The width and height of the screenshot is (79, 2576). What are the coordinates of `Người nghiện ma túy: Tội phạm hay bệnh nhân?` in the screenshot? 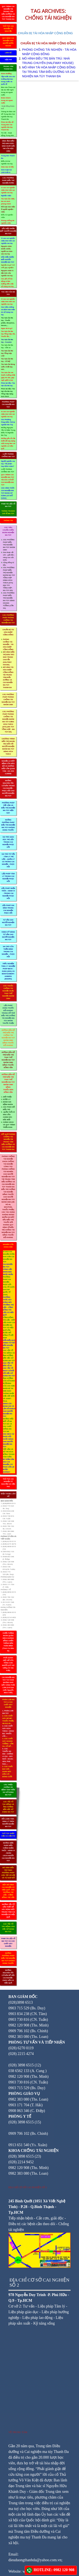 It's located at (8, 463).